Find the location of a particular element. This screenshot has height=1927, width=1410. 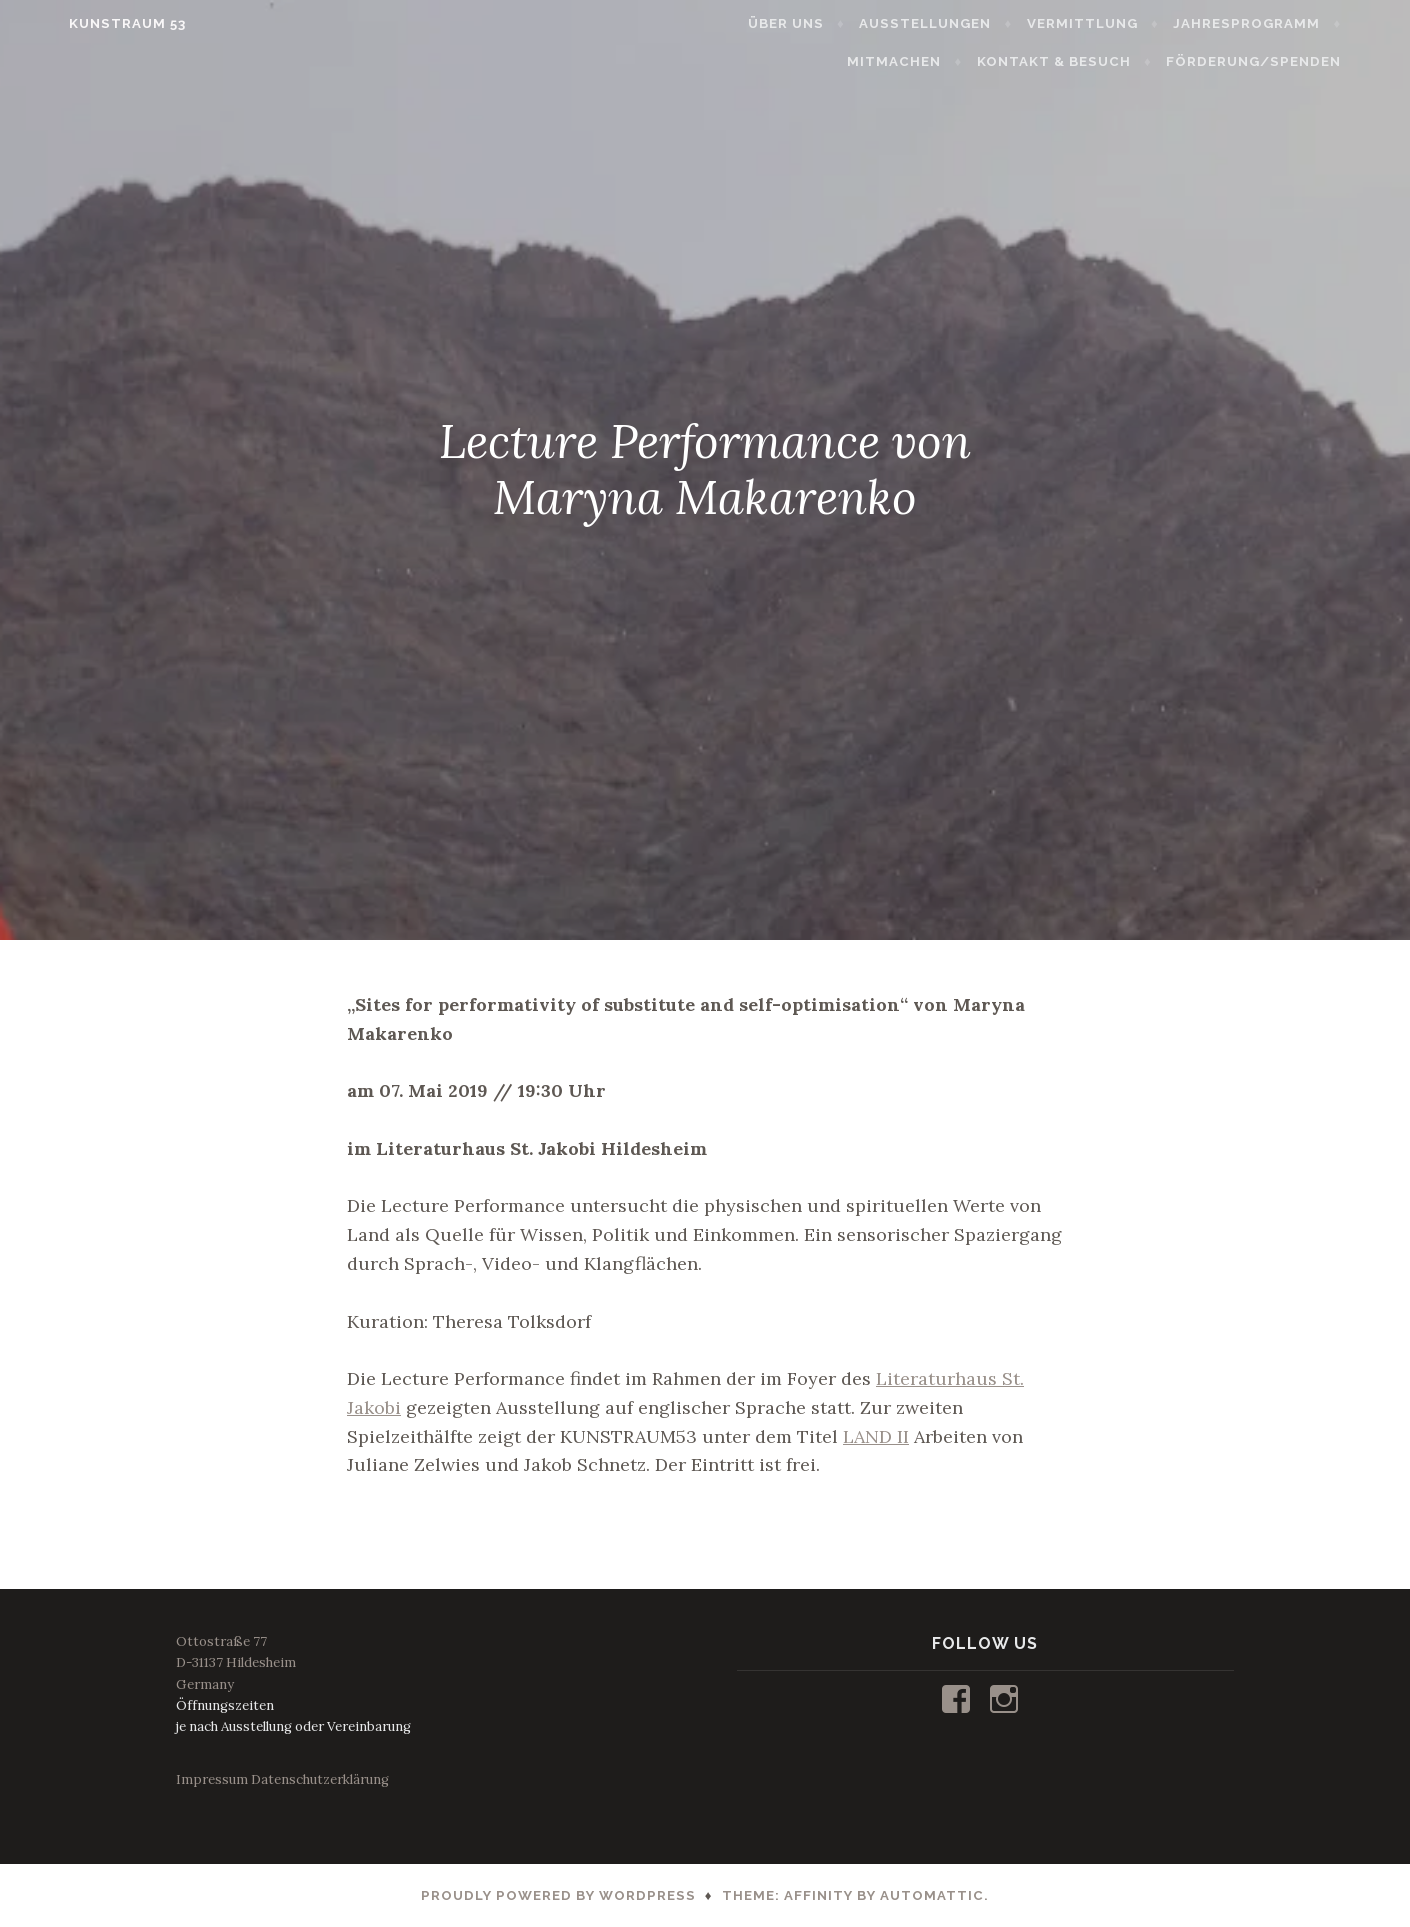

LAND II is located at coordinates (876, 1436).